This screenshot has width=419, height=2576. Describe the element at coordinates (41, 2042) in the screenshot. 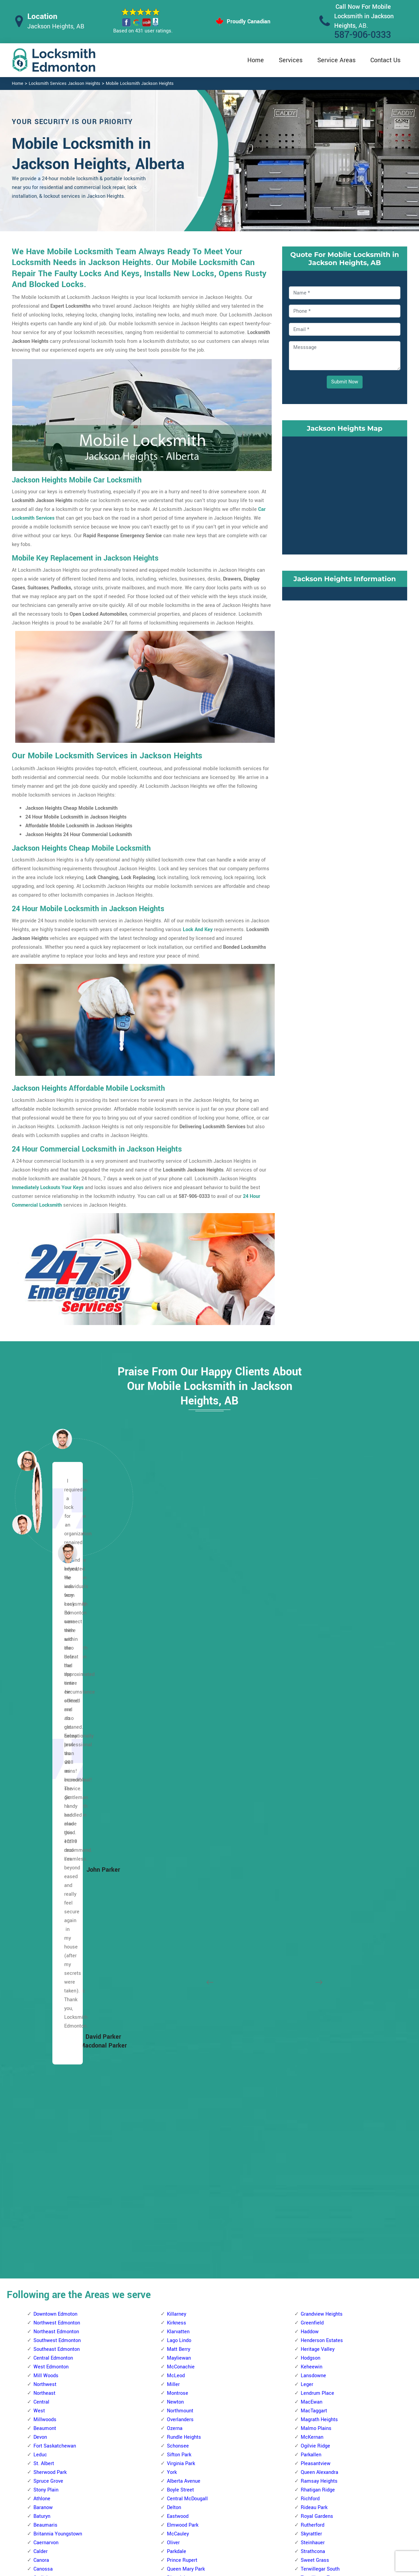

I see `Lorelei` at that location.